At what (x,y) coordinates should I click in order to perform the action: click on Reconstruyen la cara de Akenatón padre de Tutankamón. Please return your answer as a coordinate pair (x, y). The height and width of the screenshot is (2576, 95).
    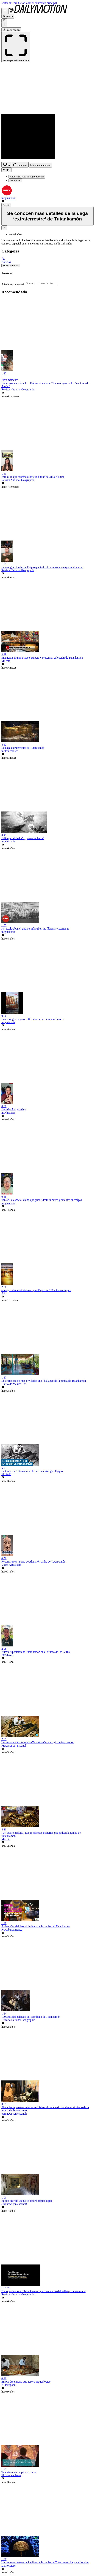
    Looking at the image, I should click on (33, 1562).